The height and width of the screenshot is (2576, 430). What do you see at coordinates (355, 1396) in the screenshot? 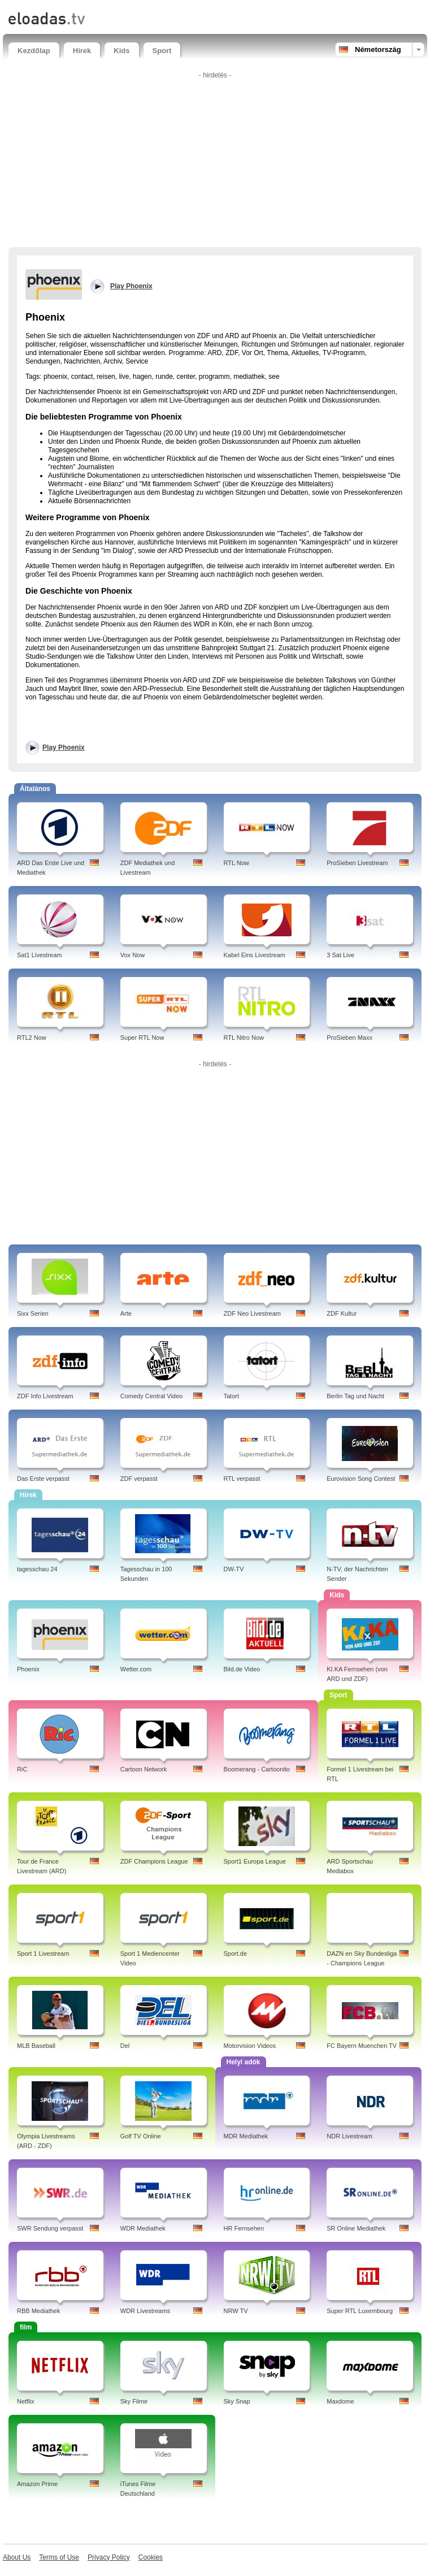
I see `Berlin Tag und Nacht` at bounding box center [355, 1396].